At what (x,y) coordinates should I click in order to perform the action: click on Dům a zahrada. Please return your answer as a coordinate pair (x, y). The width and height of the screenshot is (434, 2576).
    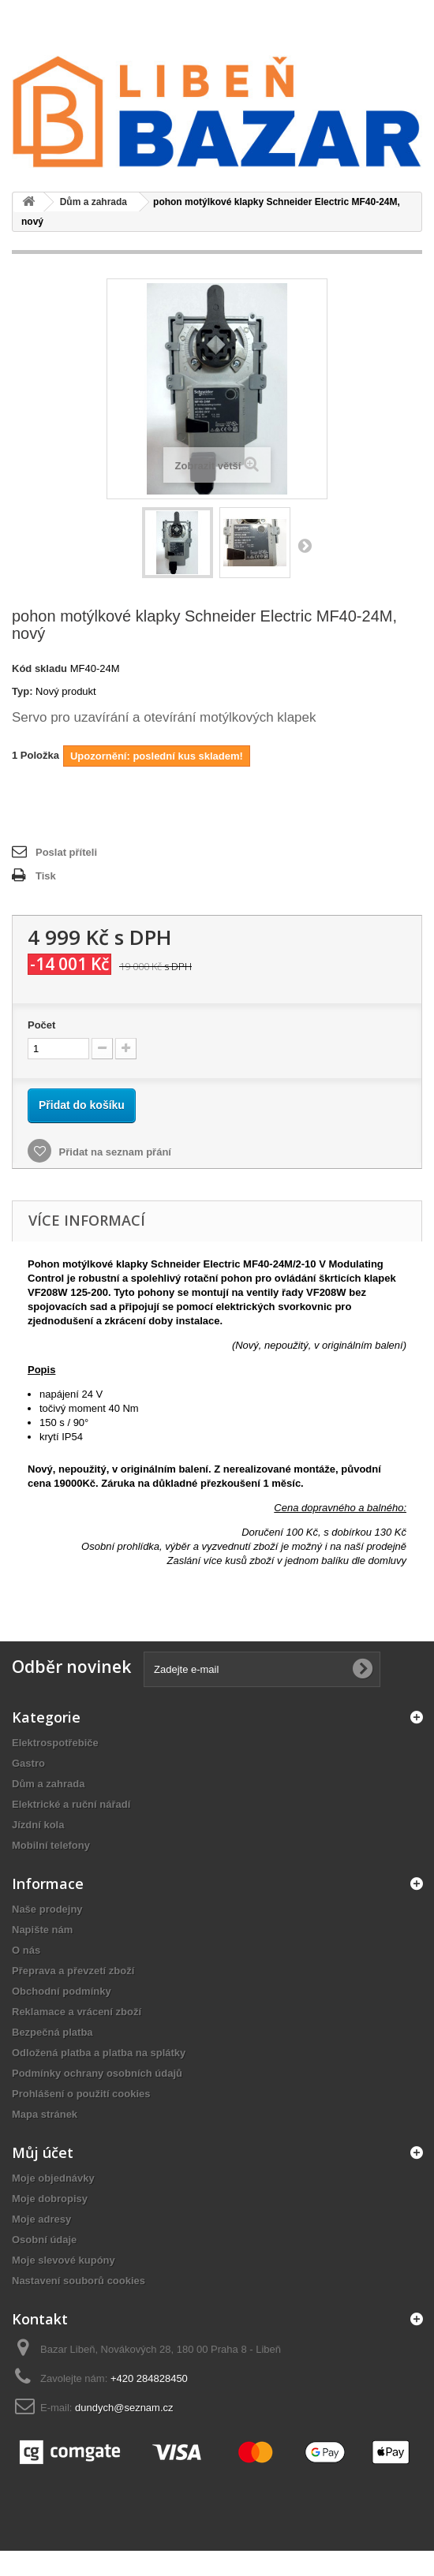
    Looking at the image, I should click on (48, 1784).